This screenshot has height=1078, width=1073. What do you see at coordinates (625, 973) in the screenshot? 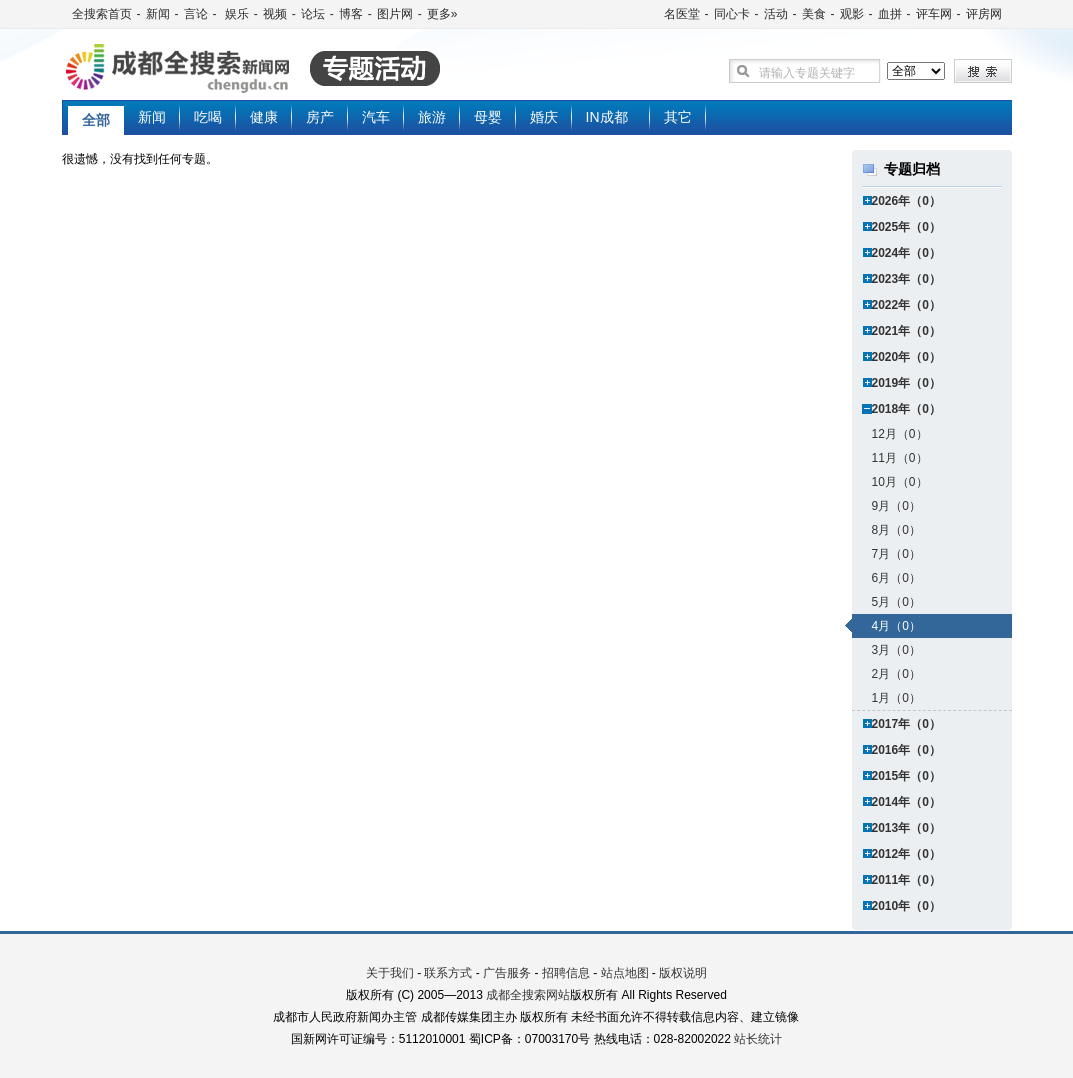
I see `站点地图` at bounding box center [625, 973].